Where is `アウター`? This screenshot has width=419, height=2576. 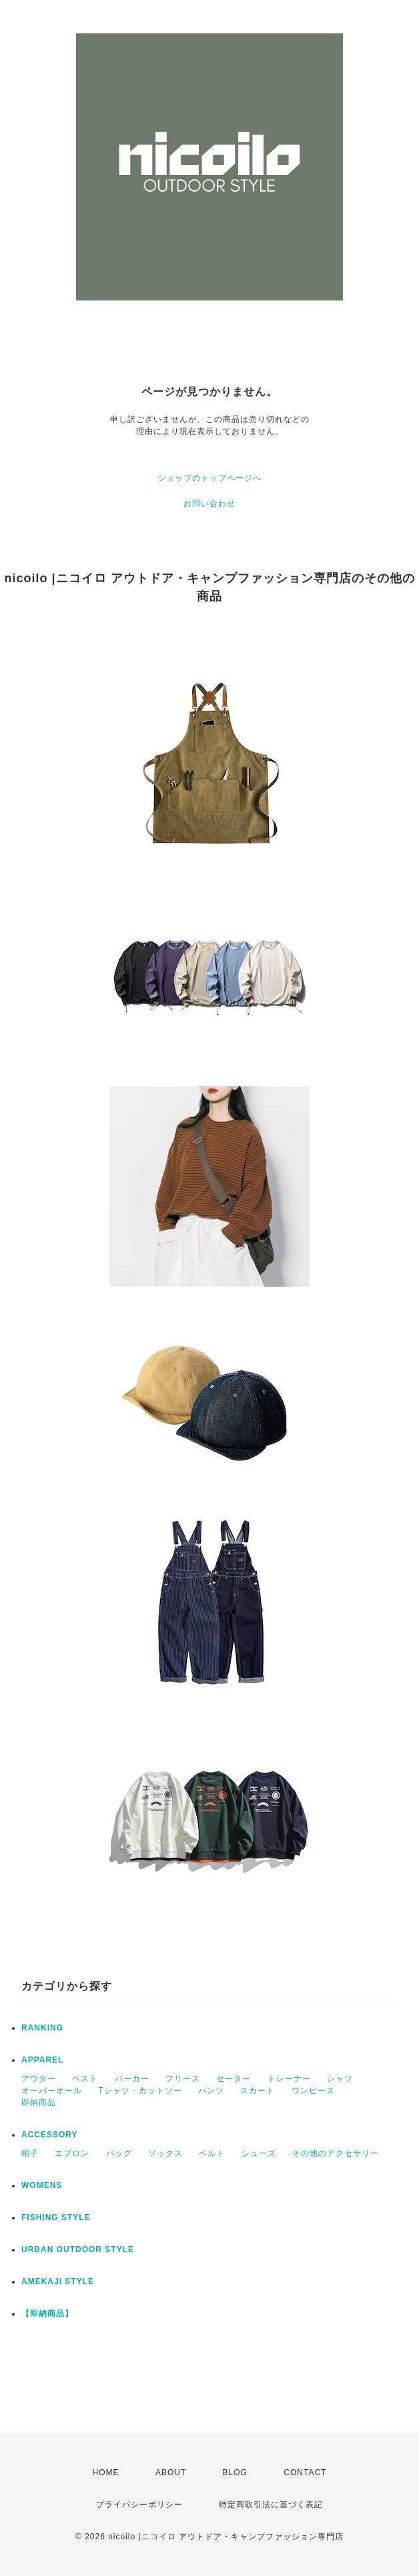 アウター is located at coordinates (38, 2078).